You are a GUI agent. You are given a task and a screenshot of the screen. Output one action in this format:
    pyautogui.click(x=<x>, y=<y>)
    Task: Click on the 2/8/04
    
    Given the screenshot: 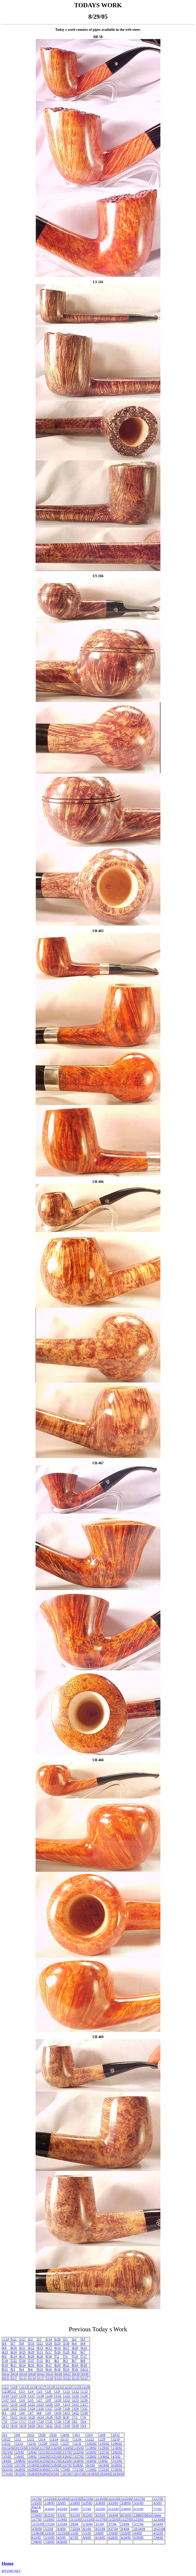 What is the action you would take?
    pyautogui.click(x=74, y=2524)
    